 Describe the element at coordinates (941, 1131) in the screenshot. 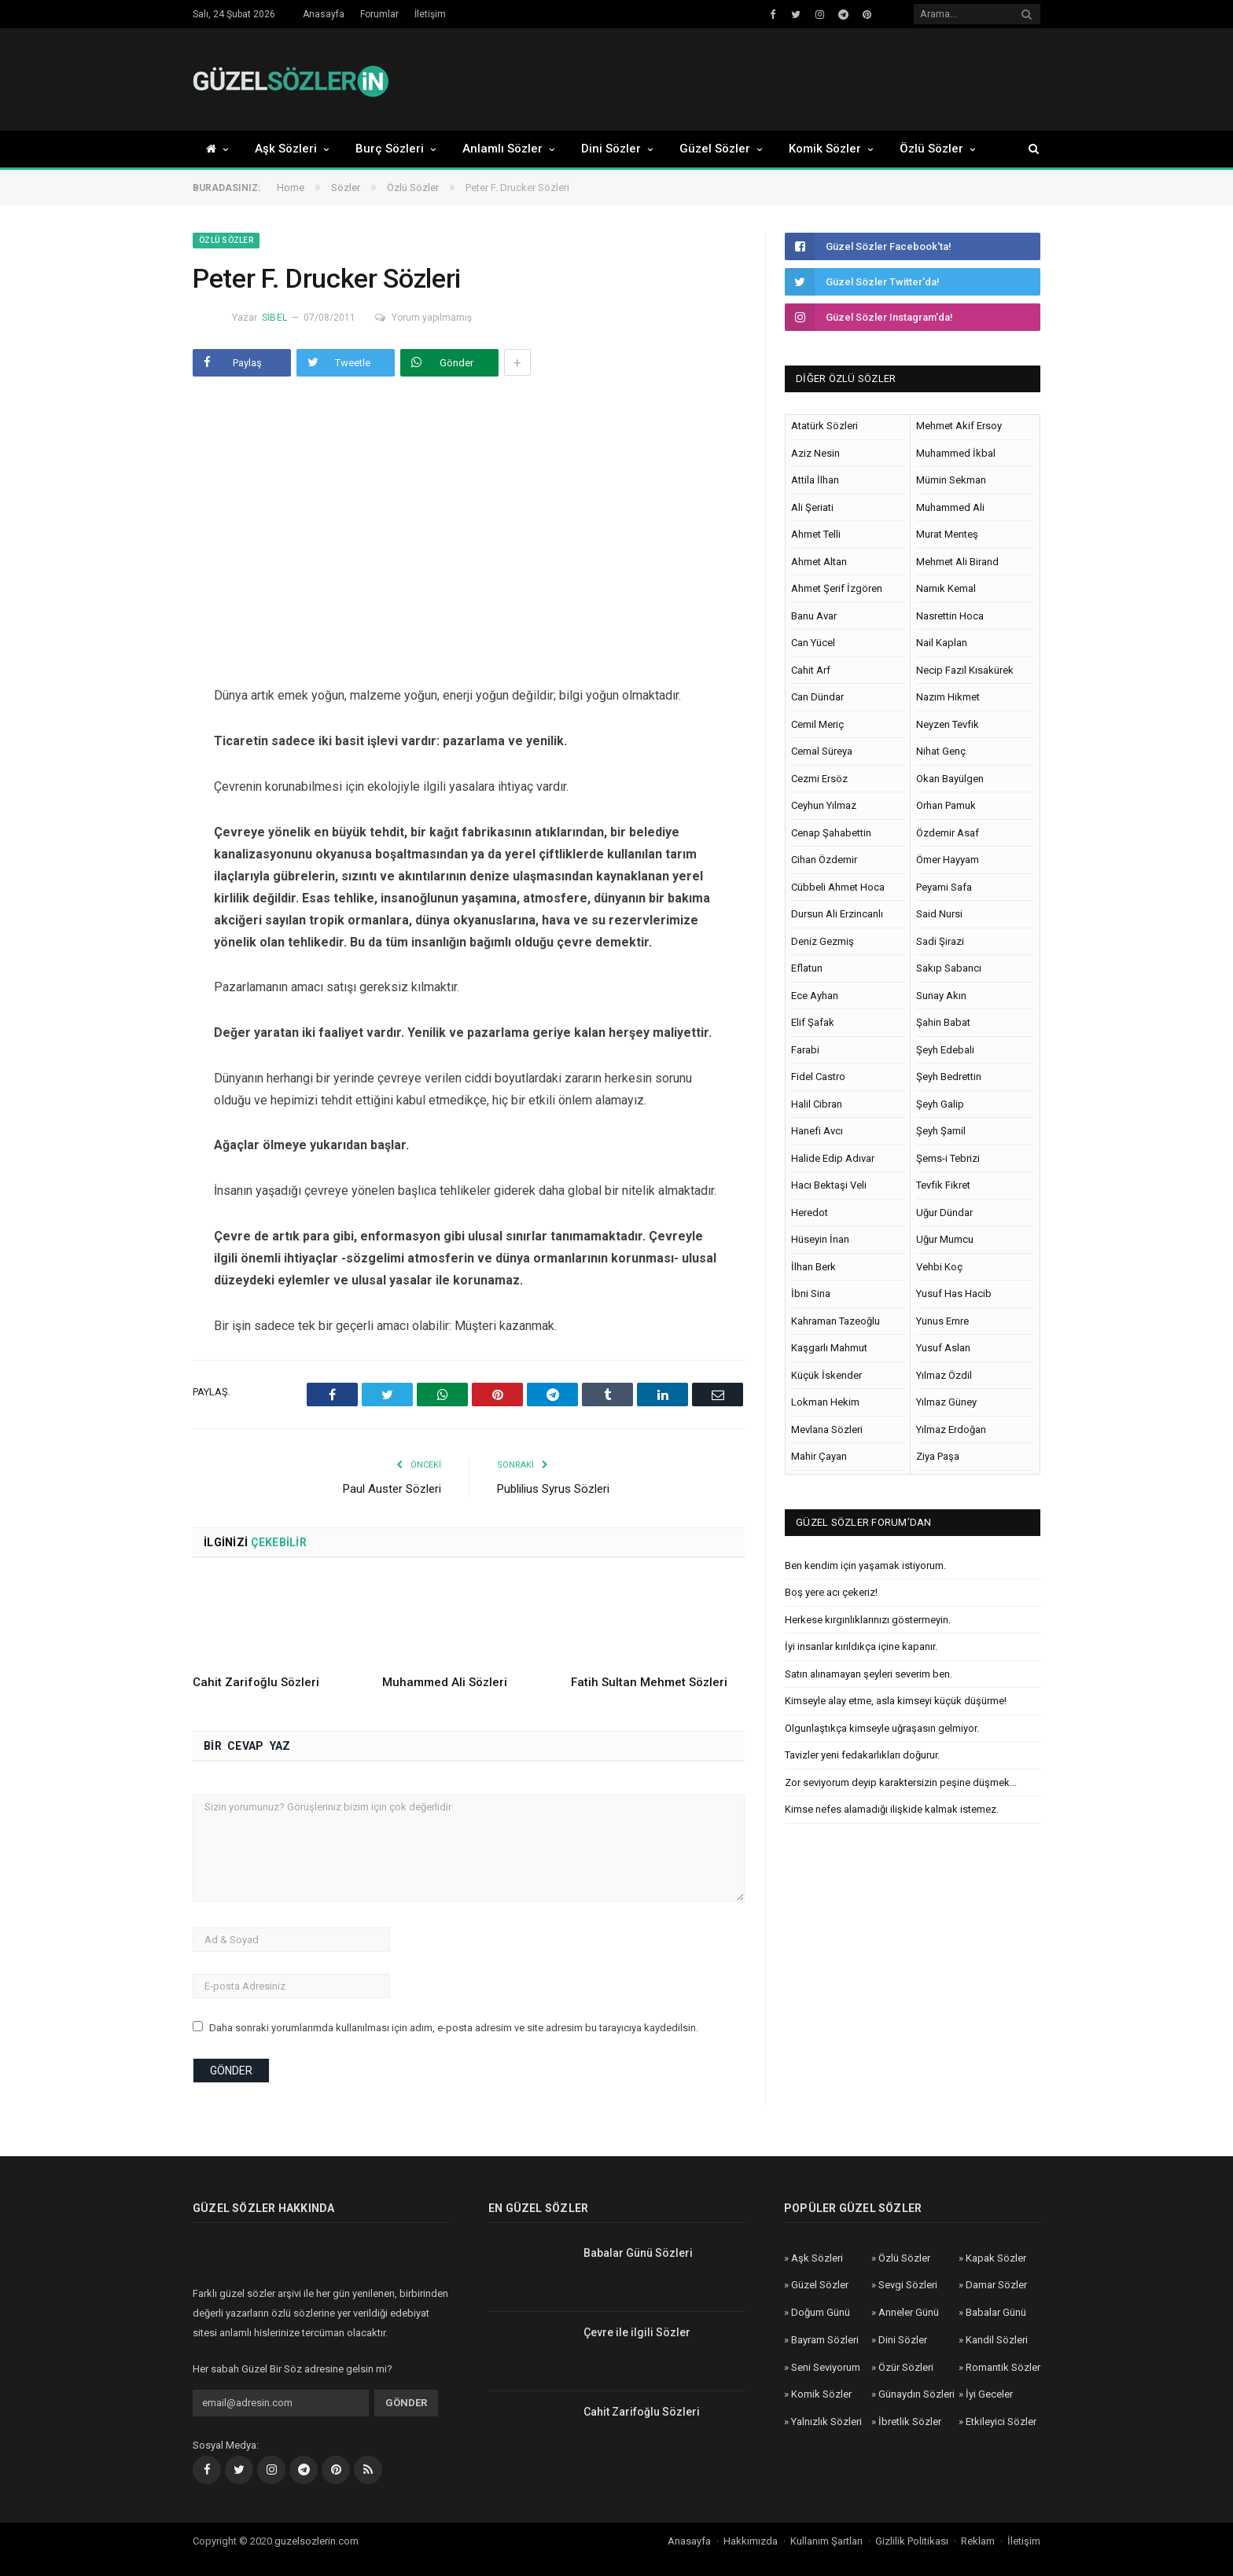

I see `Şeyh Şamil` at that location.